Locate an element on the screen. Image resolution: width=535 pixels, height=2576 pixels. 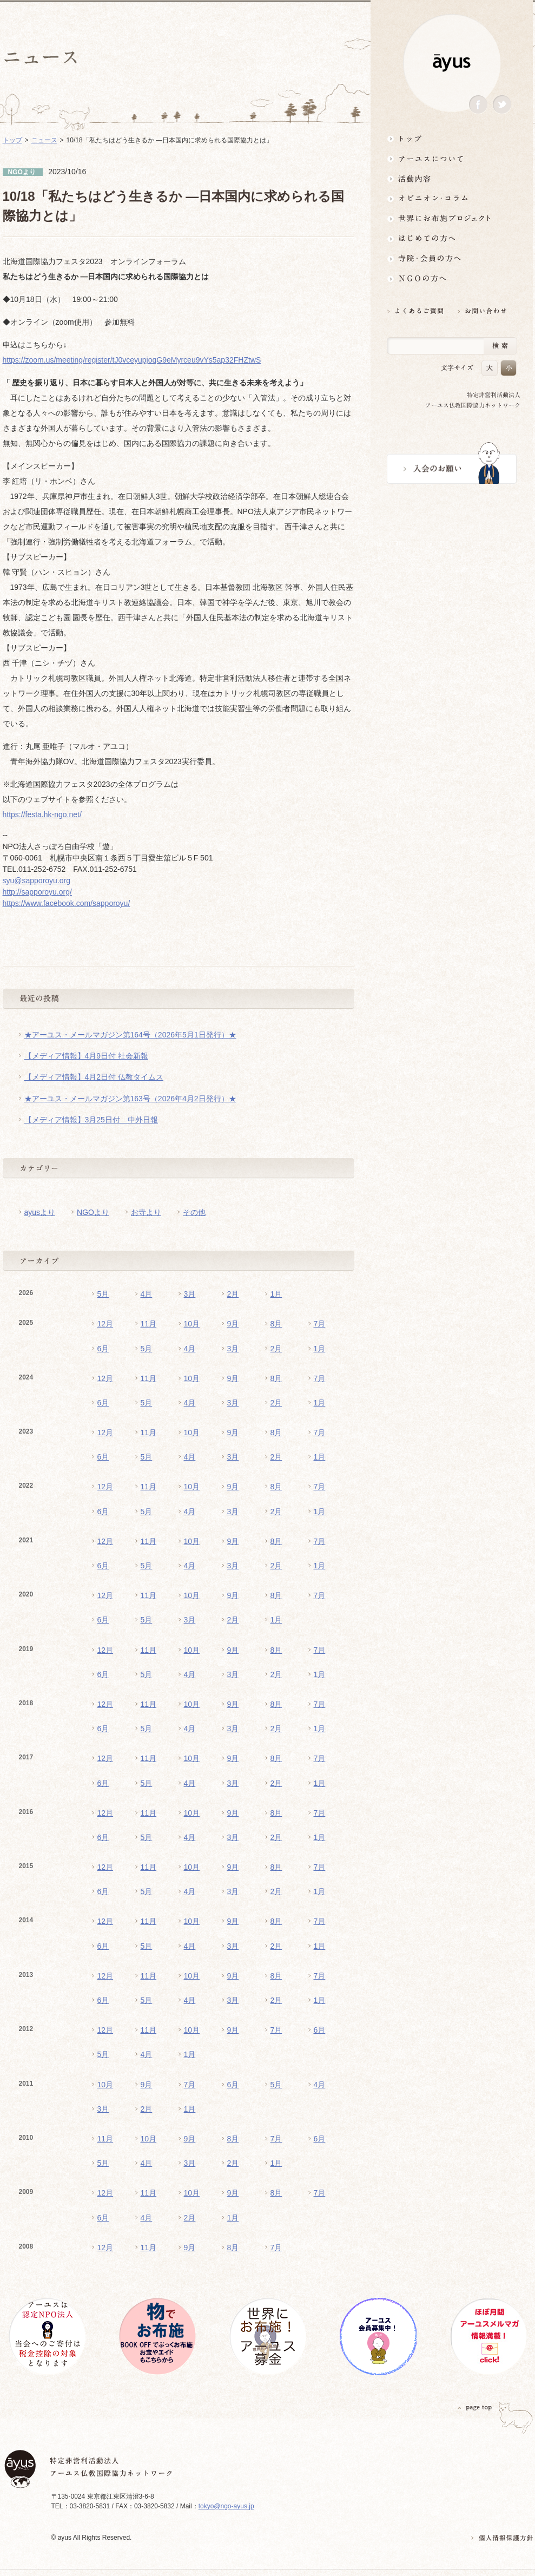
トップ is located at coordinates (451, 138).